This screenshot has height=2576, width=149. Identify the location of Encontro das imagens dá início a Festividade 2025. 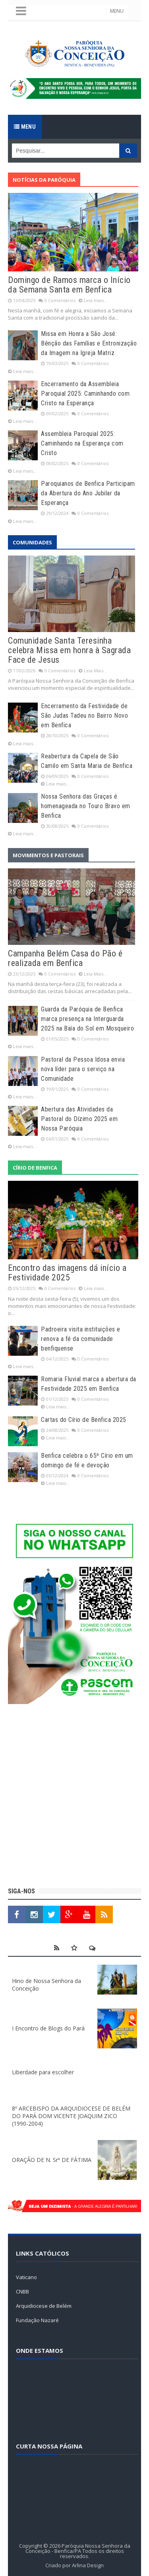
(67, 1272).